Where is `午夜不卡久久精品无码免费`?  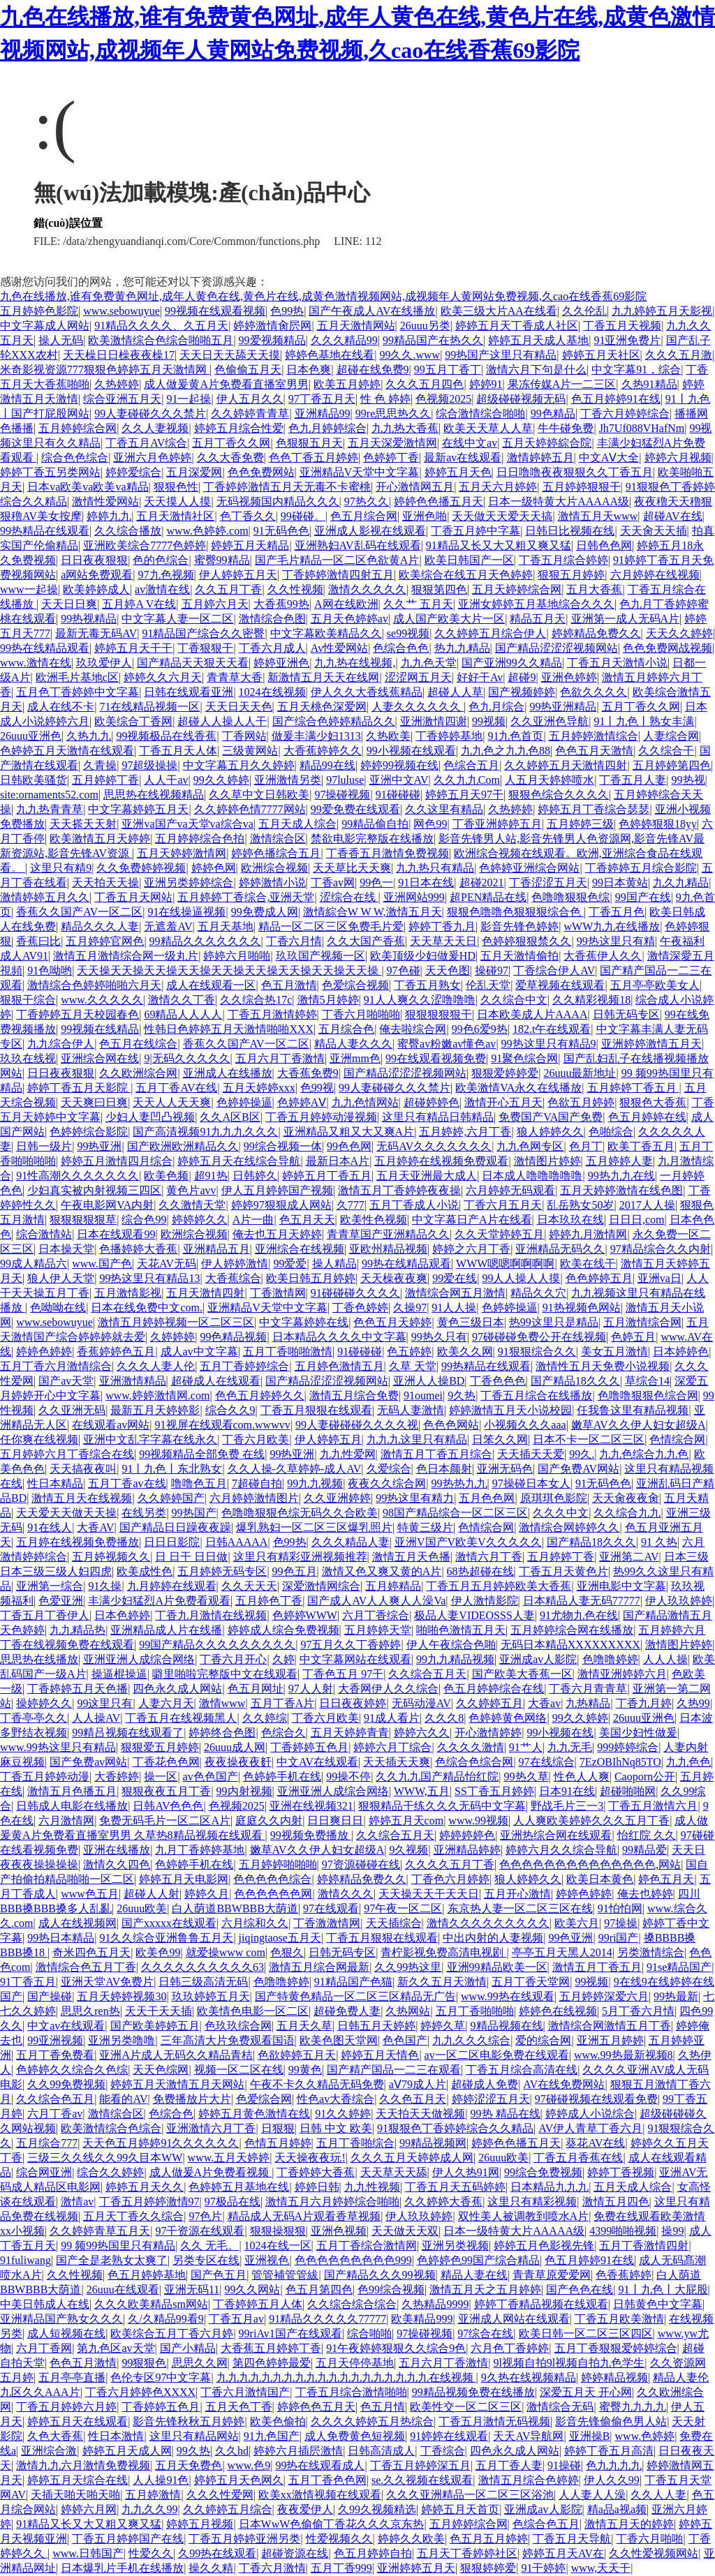
午夜不卡久久精品无码免费 is located at coordinates (317, 2084).